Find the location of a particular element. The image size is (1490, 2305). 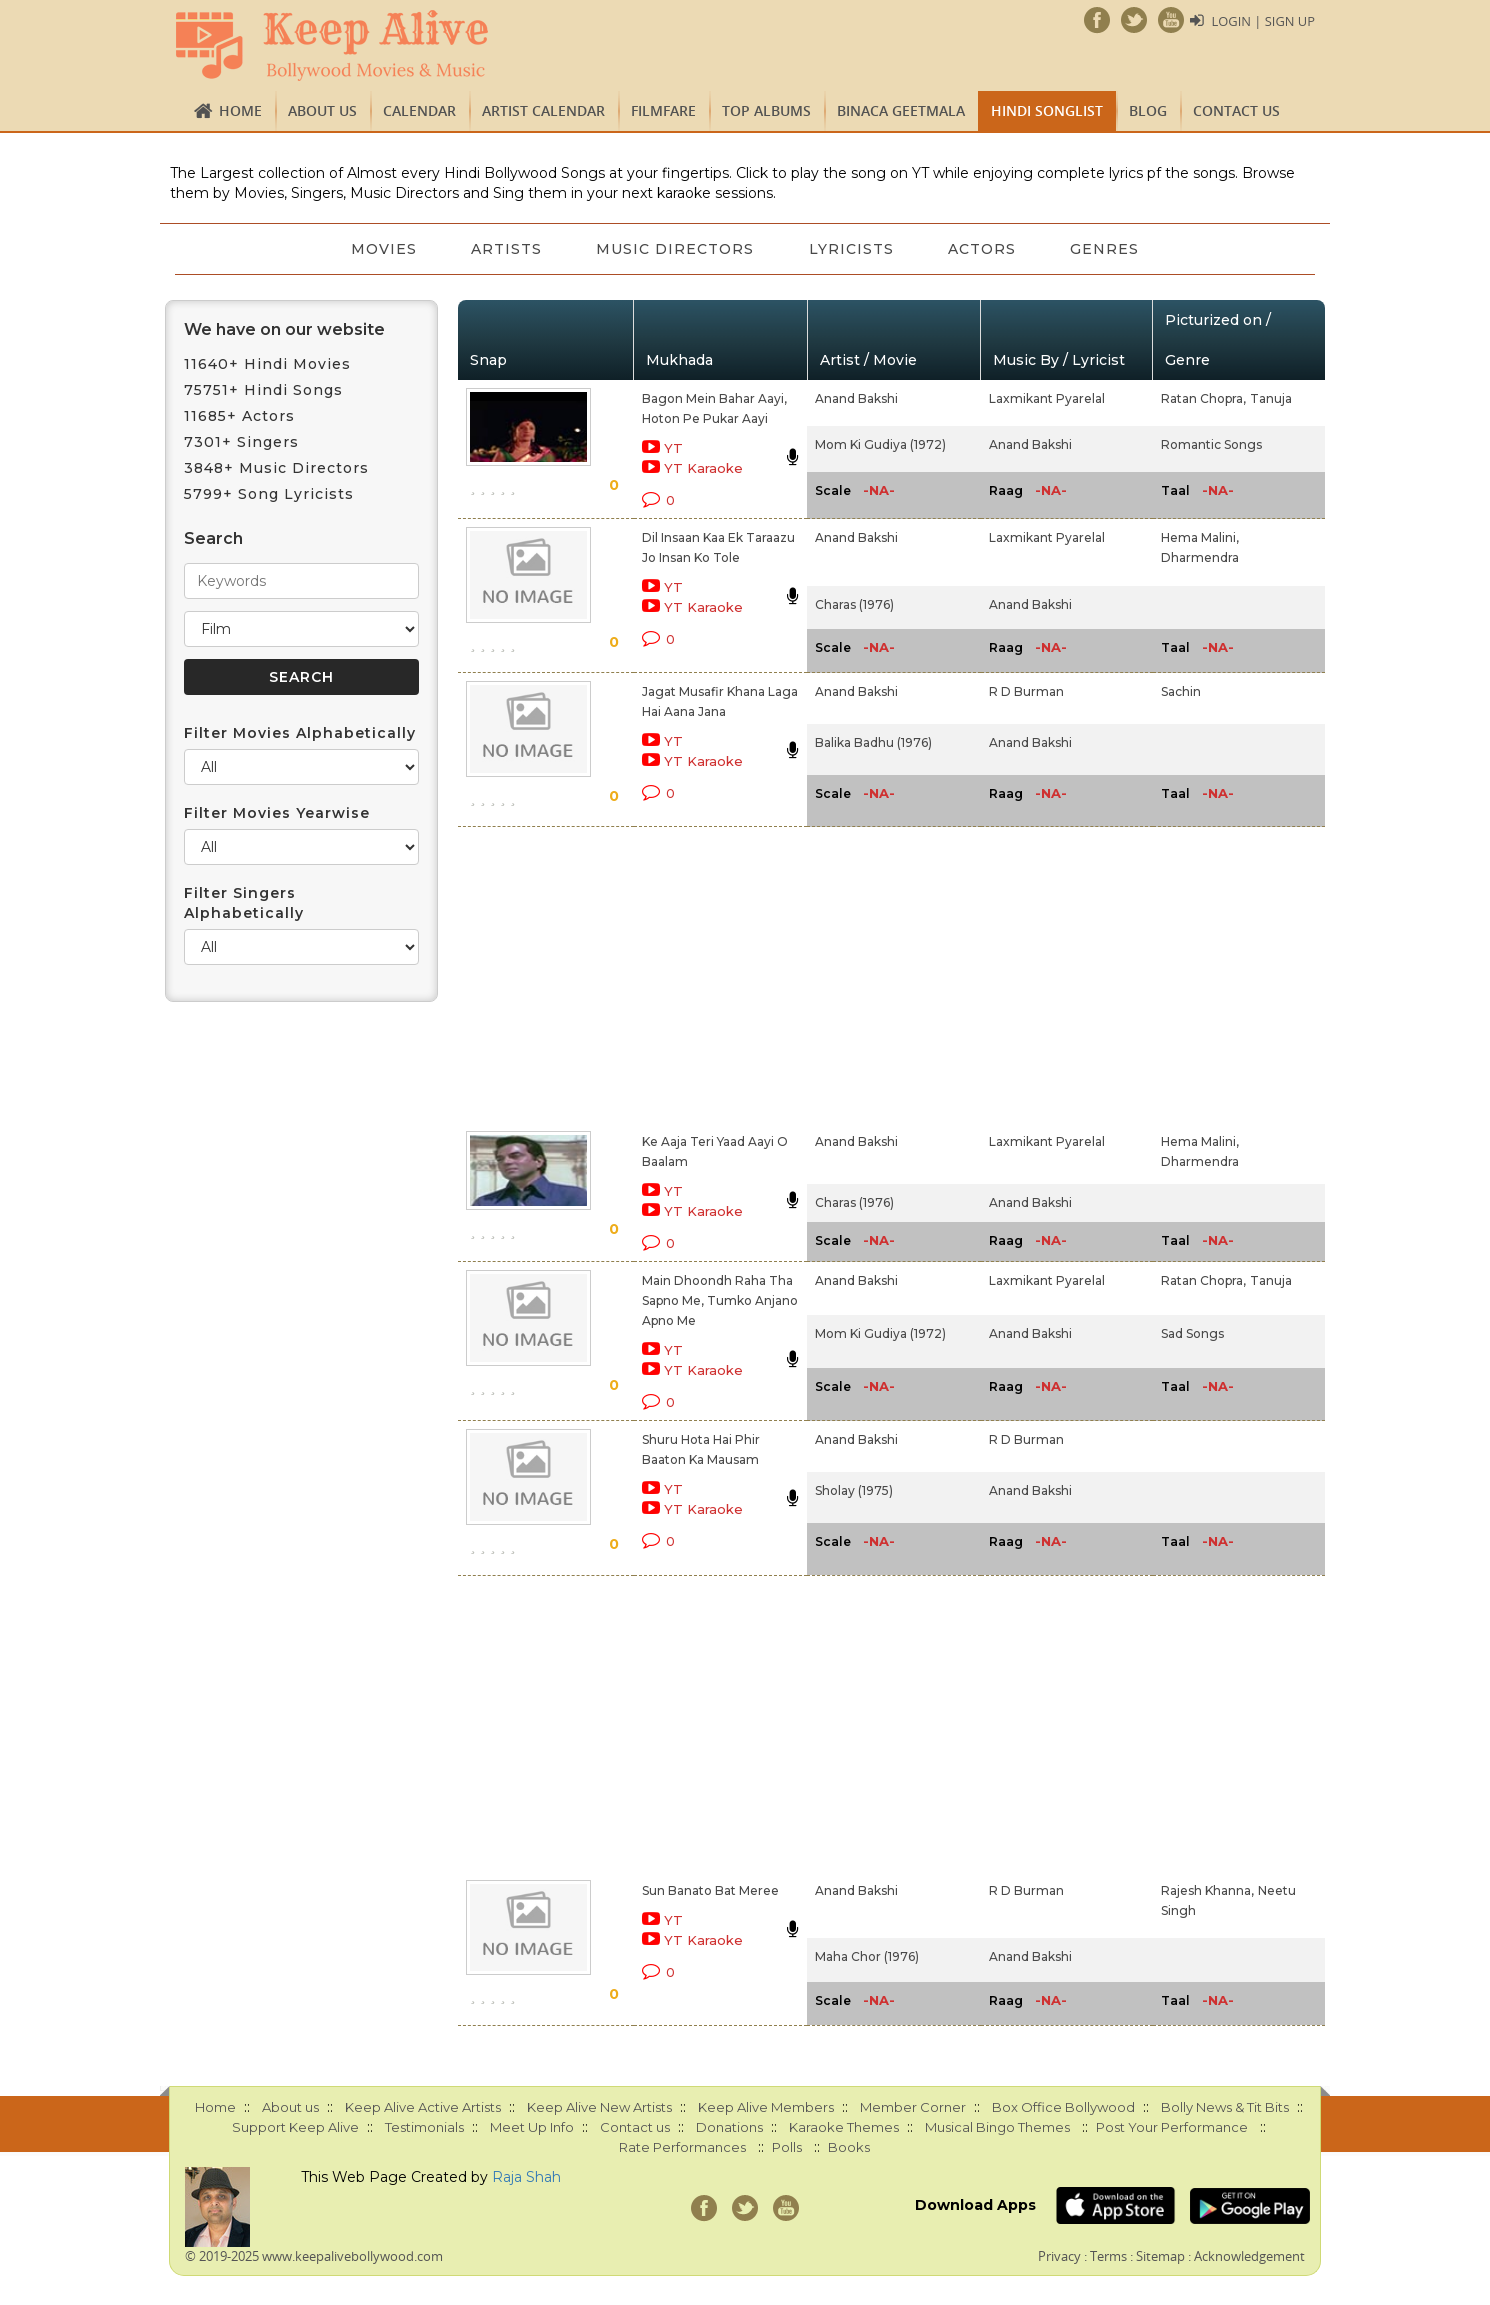

Bolly News & Tit Bits is located at coordinates (1225, 2107).